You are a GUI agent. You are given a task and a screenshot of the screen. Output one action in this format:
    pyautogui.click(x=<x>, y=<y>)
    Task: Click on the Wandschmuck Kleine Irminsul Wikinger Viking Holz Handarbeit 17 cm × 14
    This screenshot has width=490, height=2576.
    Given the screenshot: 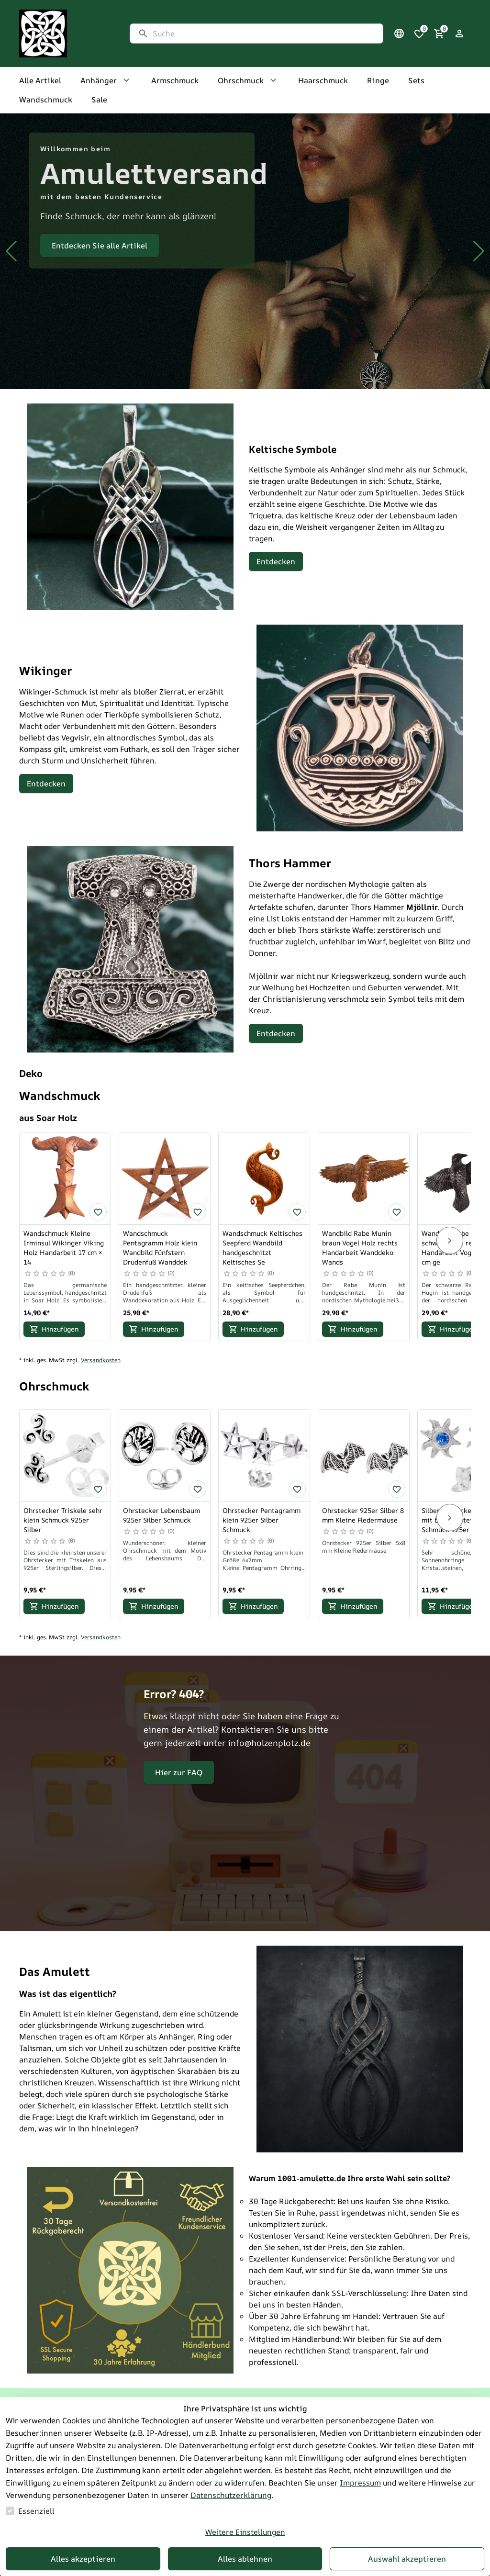 What is the action you would take?
    pyautogui.click(x=63, y=1247)
    